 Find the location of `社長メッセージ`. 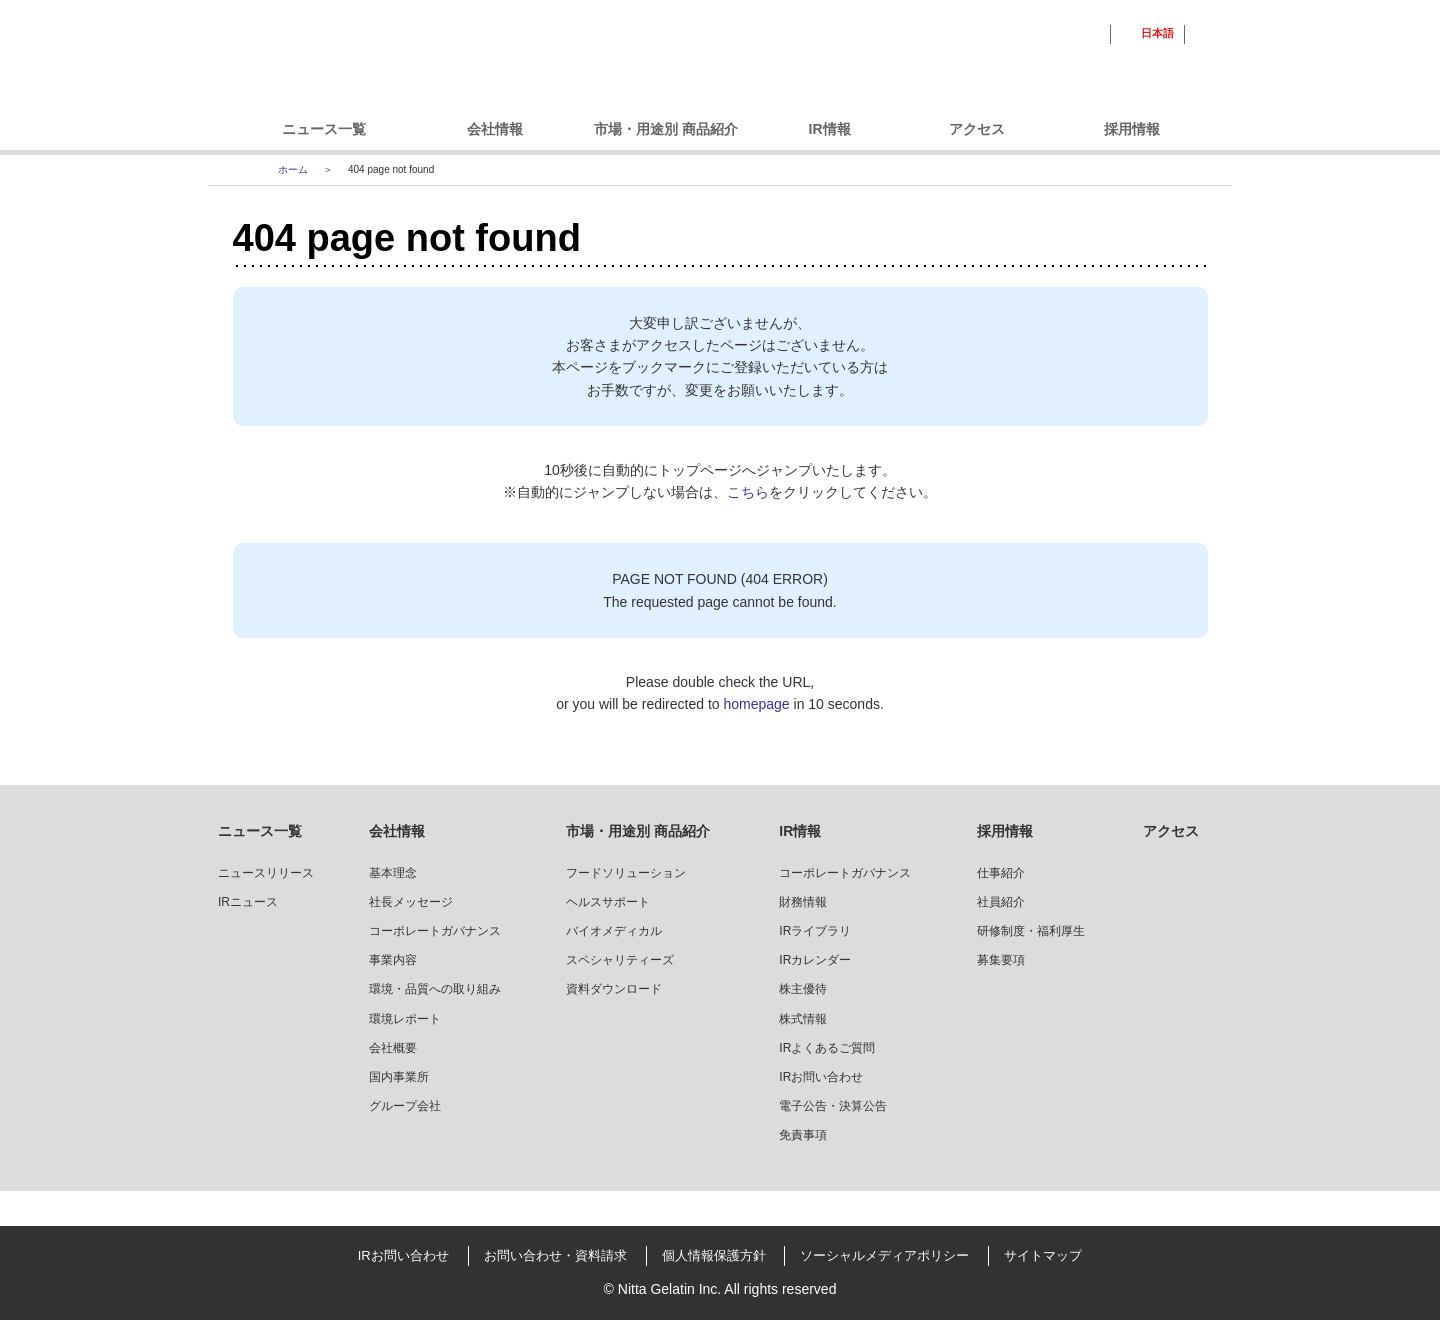

社長メッセージ is located at coordinates (411, 902).